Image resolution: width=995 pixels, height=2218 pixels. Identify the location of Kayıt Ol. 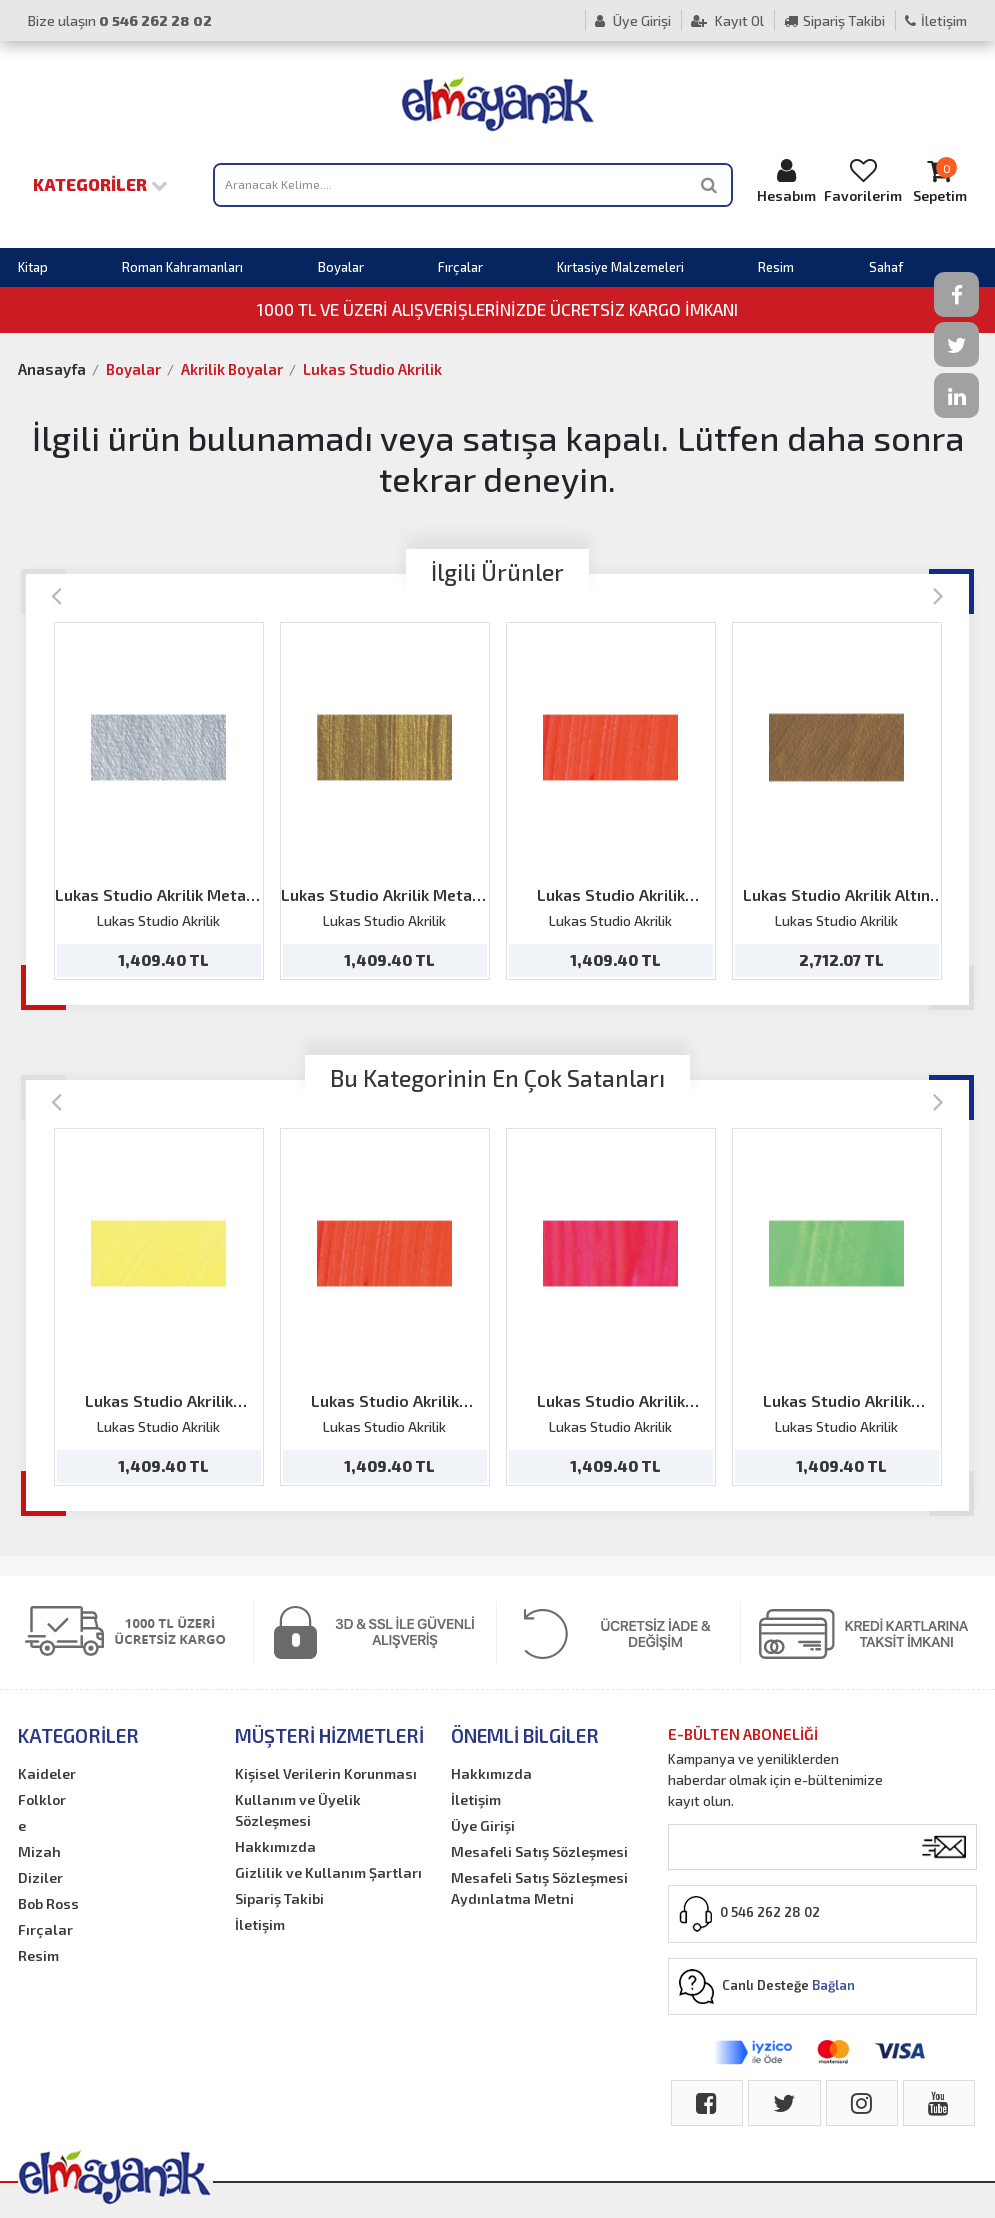
(727, 20).